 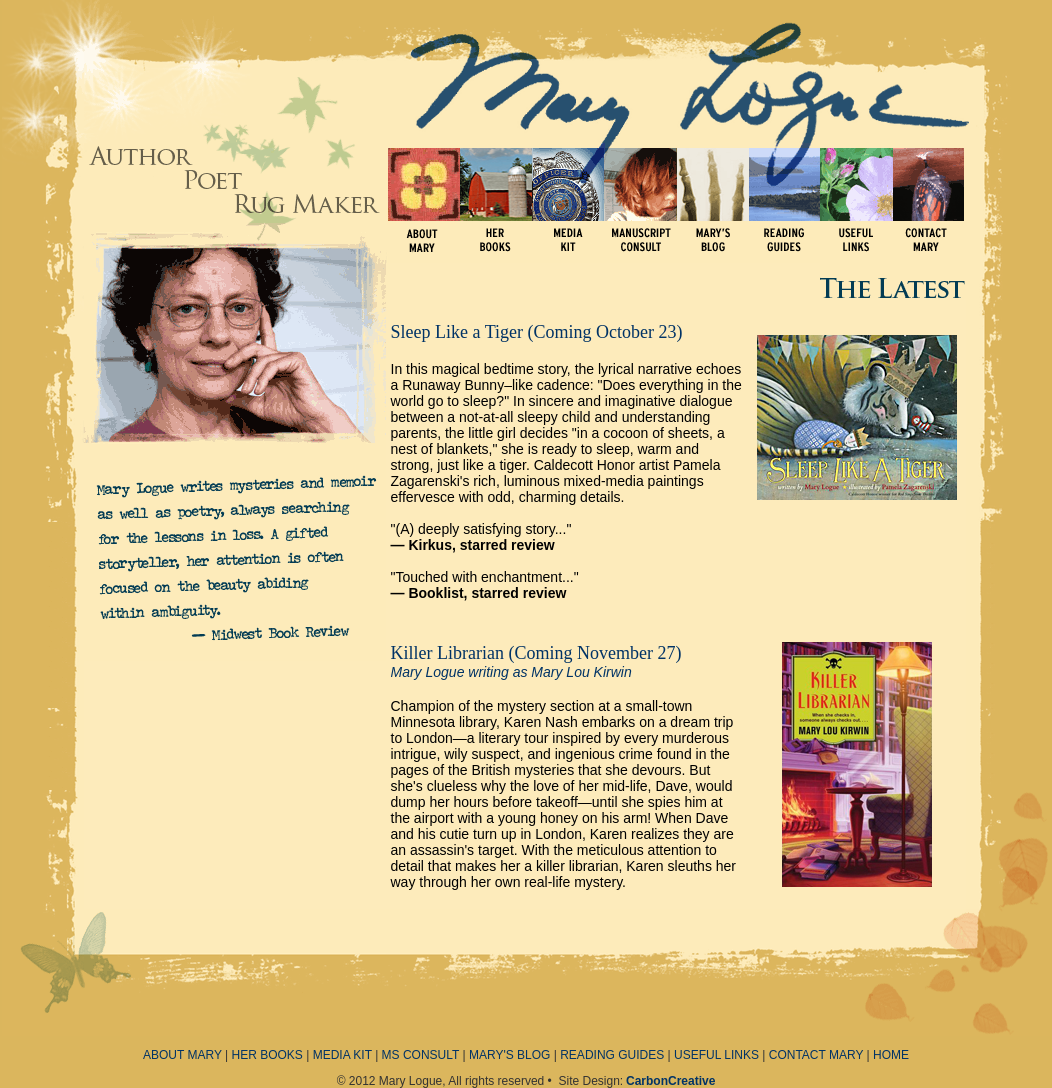 I want to click on READING GUIDES, so click(x=612, y=1055).